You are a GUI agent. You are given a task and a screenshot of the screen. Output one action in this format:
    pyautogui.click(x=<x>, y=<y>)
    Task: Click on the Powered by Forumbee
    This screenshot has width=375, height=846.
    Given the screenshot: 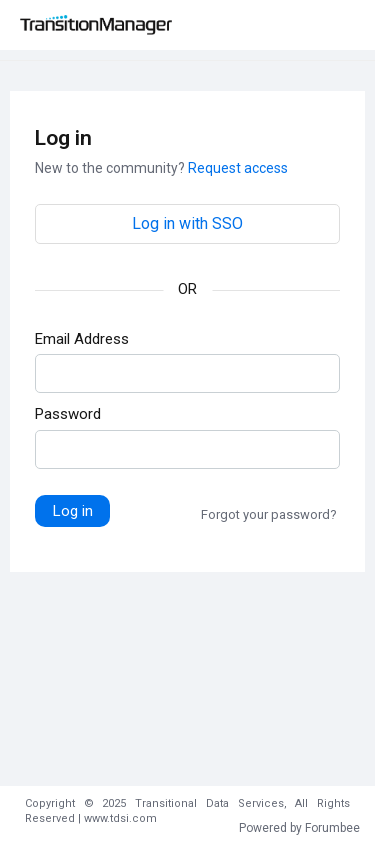 What is the action you would take?
    pyautogui.click(x=299, y=828)
    